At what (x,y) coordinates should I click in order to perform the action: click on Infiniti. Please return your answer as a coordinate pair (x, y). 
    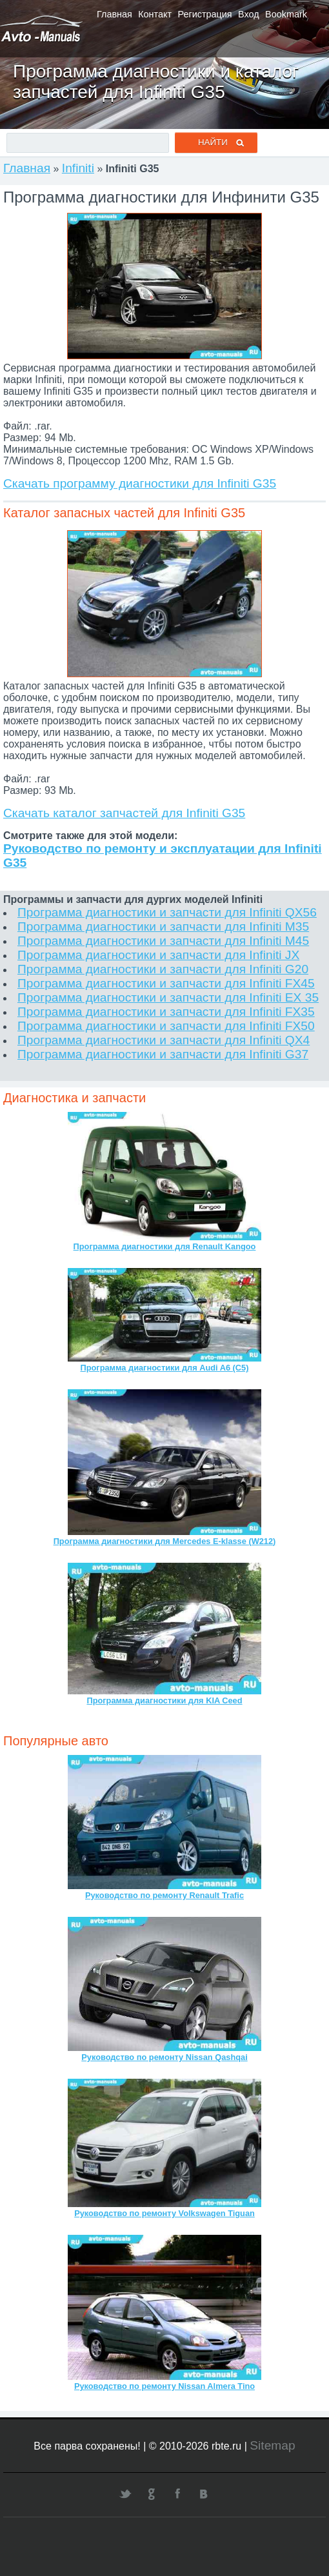
    Looking at the image, I should click on (78, 168).